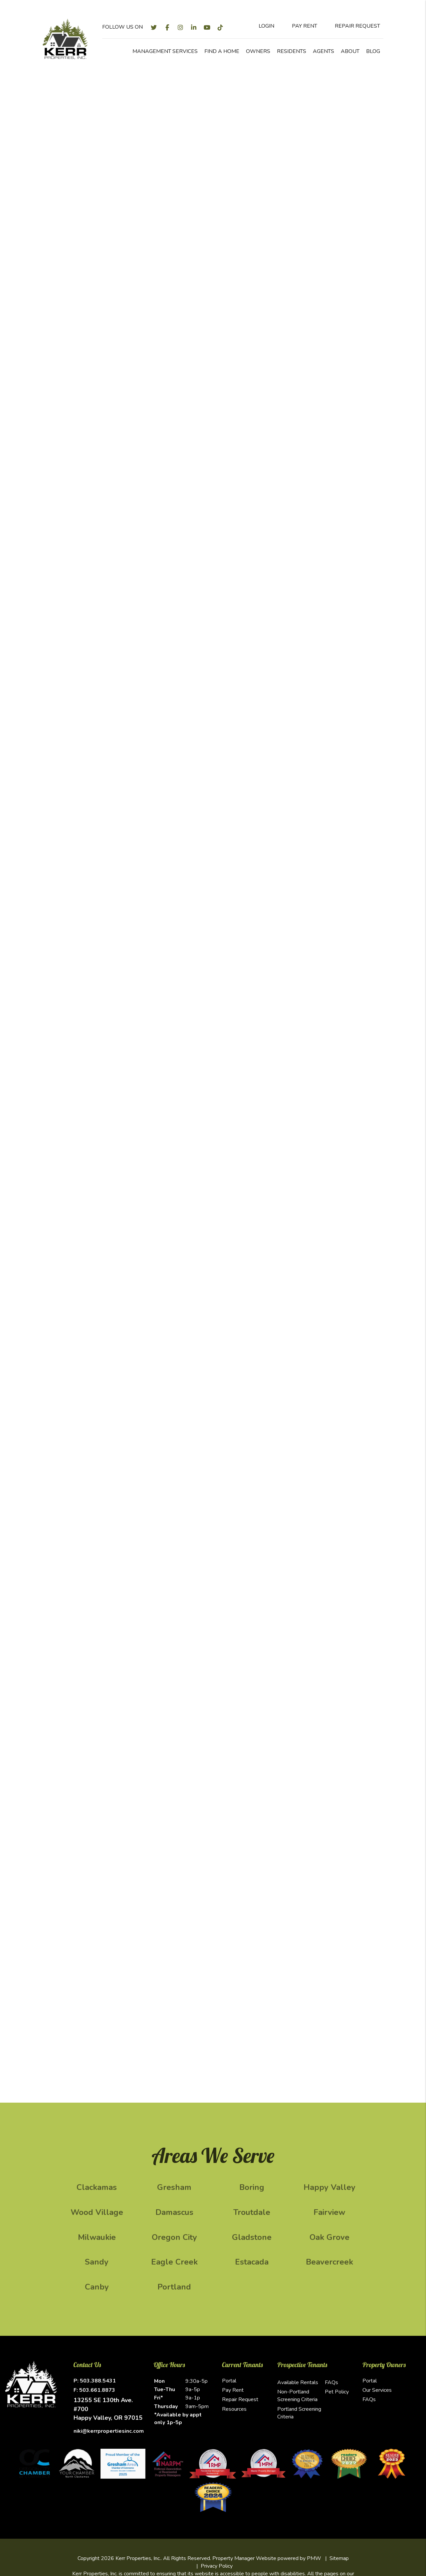 The width and height of the screenshot is (426, 2576). What do you see at coordinates (229, 2380) in the screenshot?
I see `Portal` at bounding box center [229, 2380].